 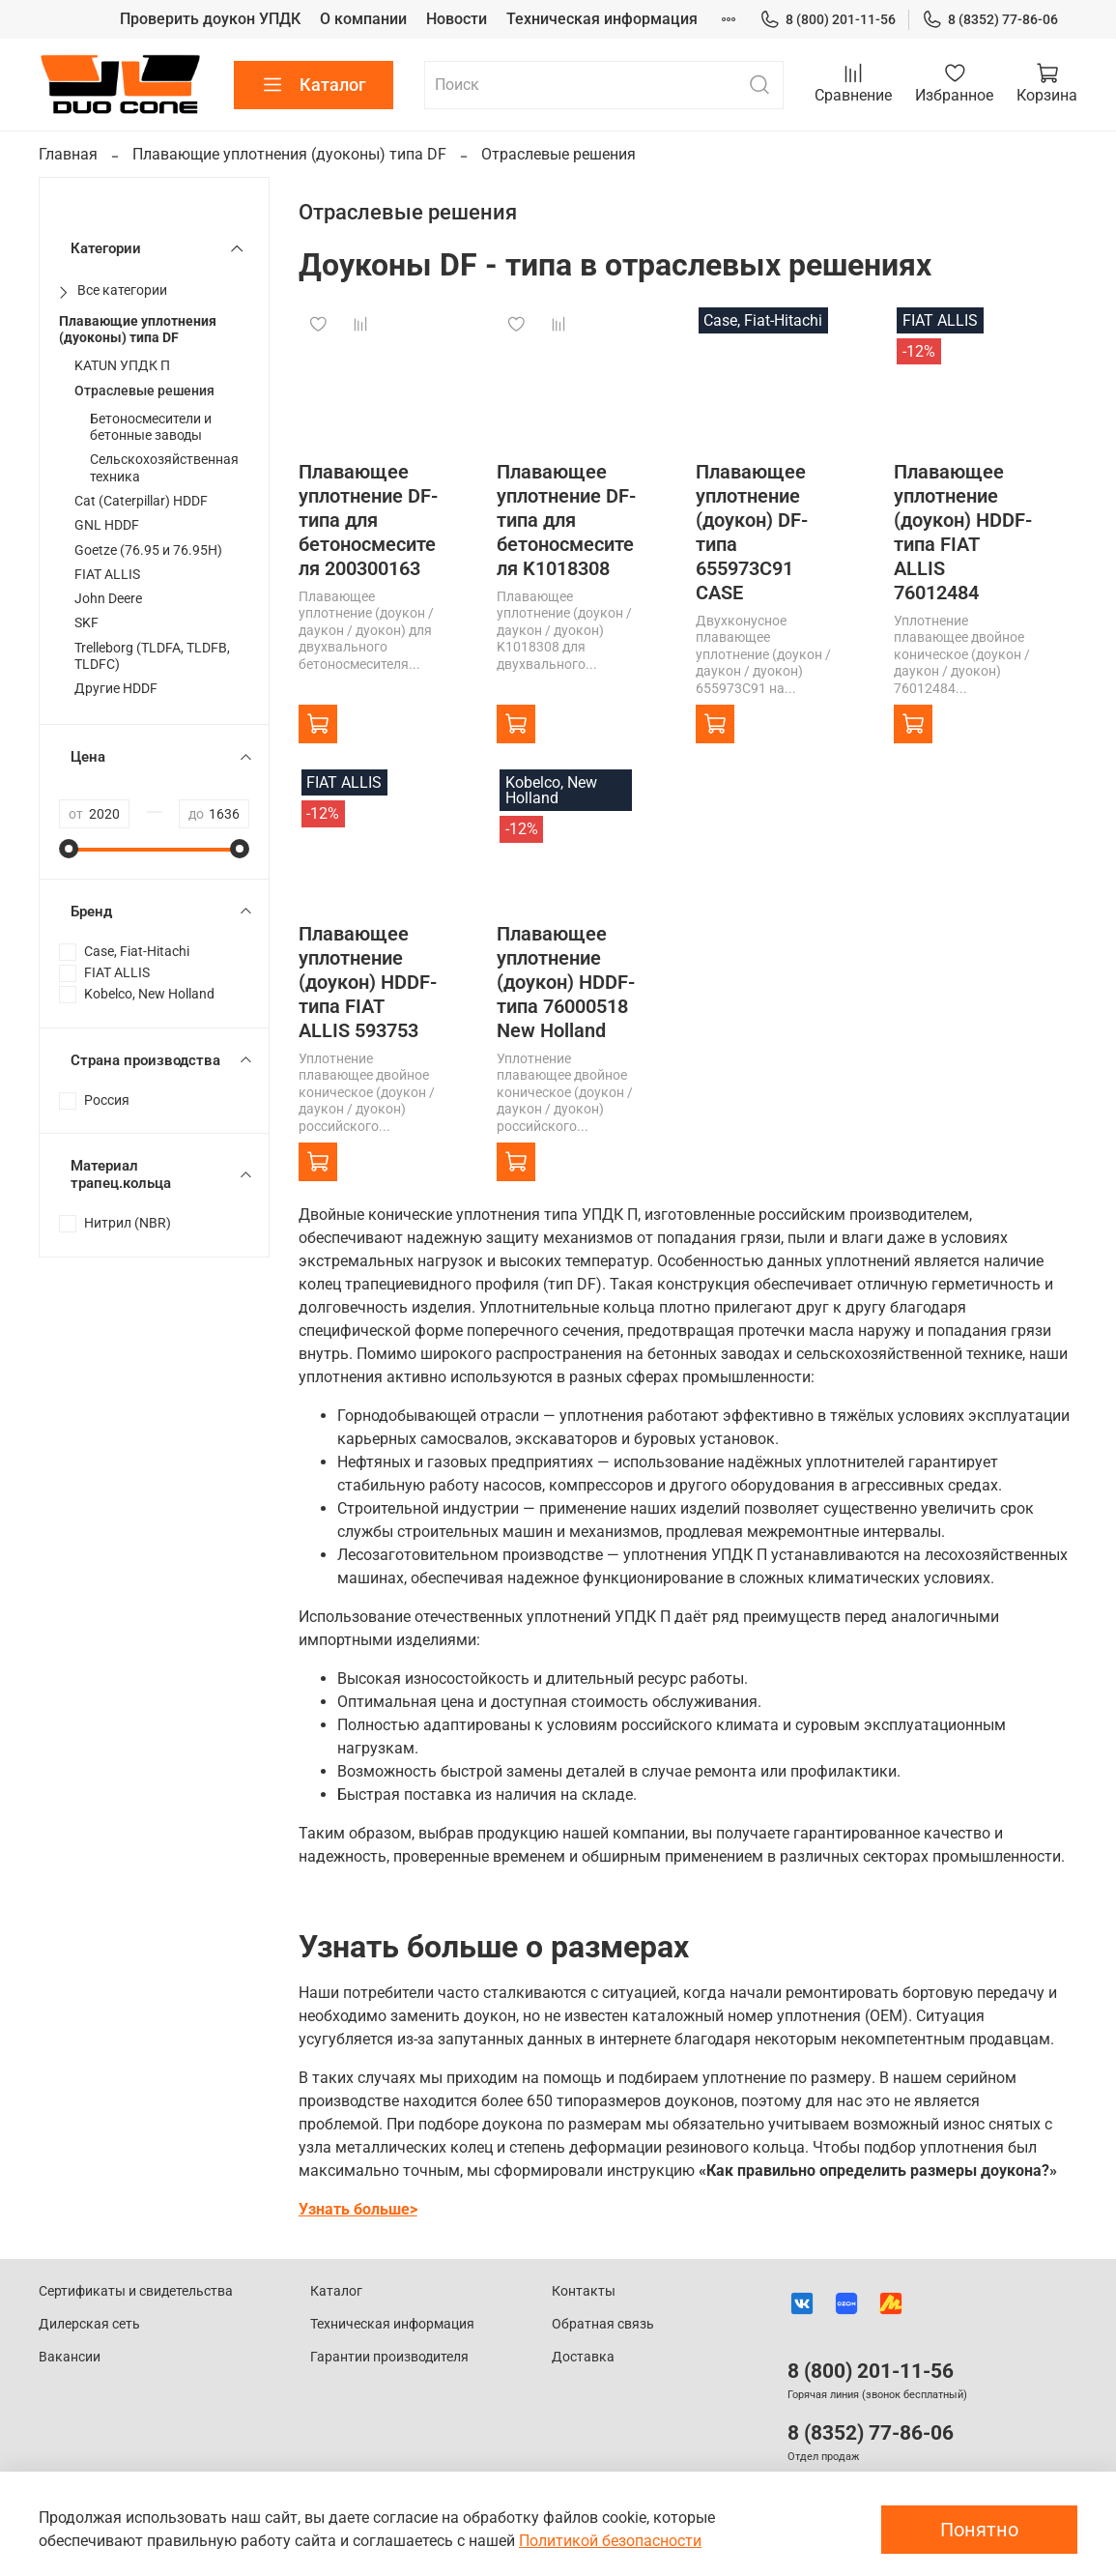 I want to click on Отраслевые решения, so click(x=144, y=391).